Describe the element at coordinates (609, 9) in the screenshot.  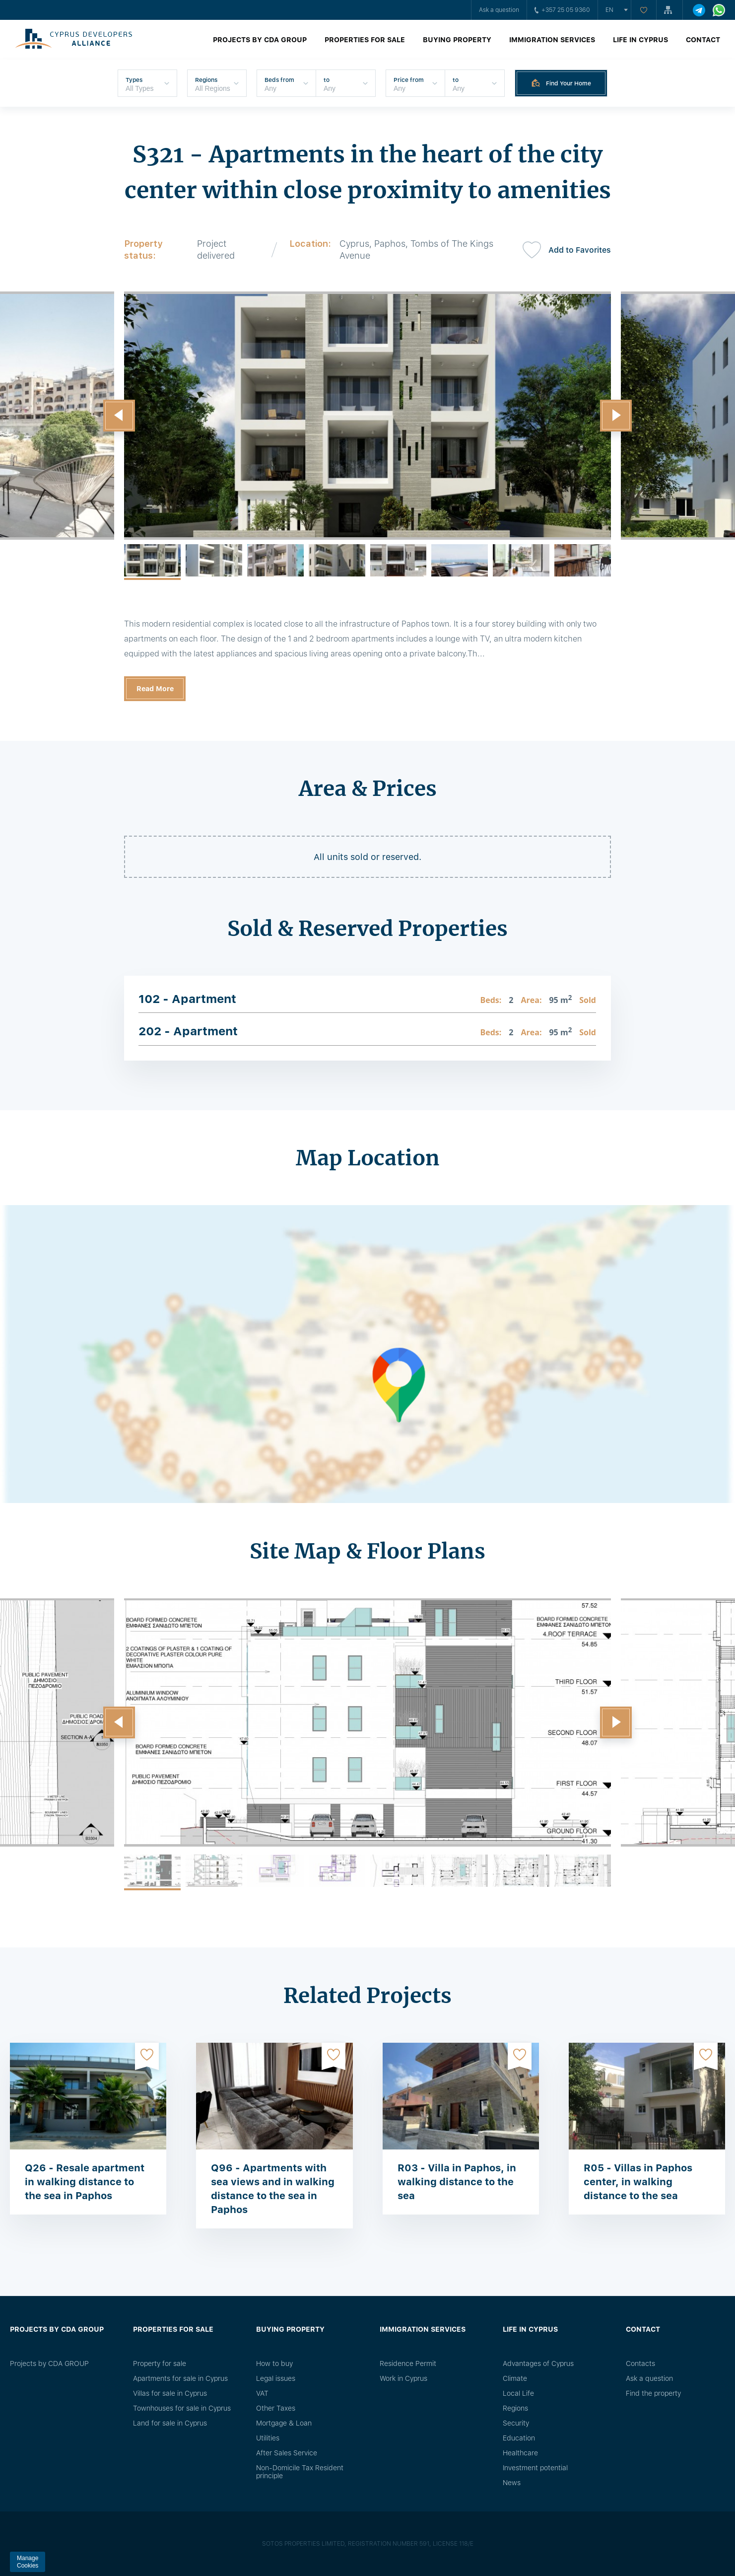
I see `en` at that location.